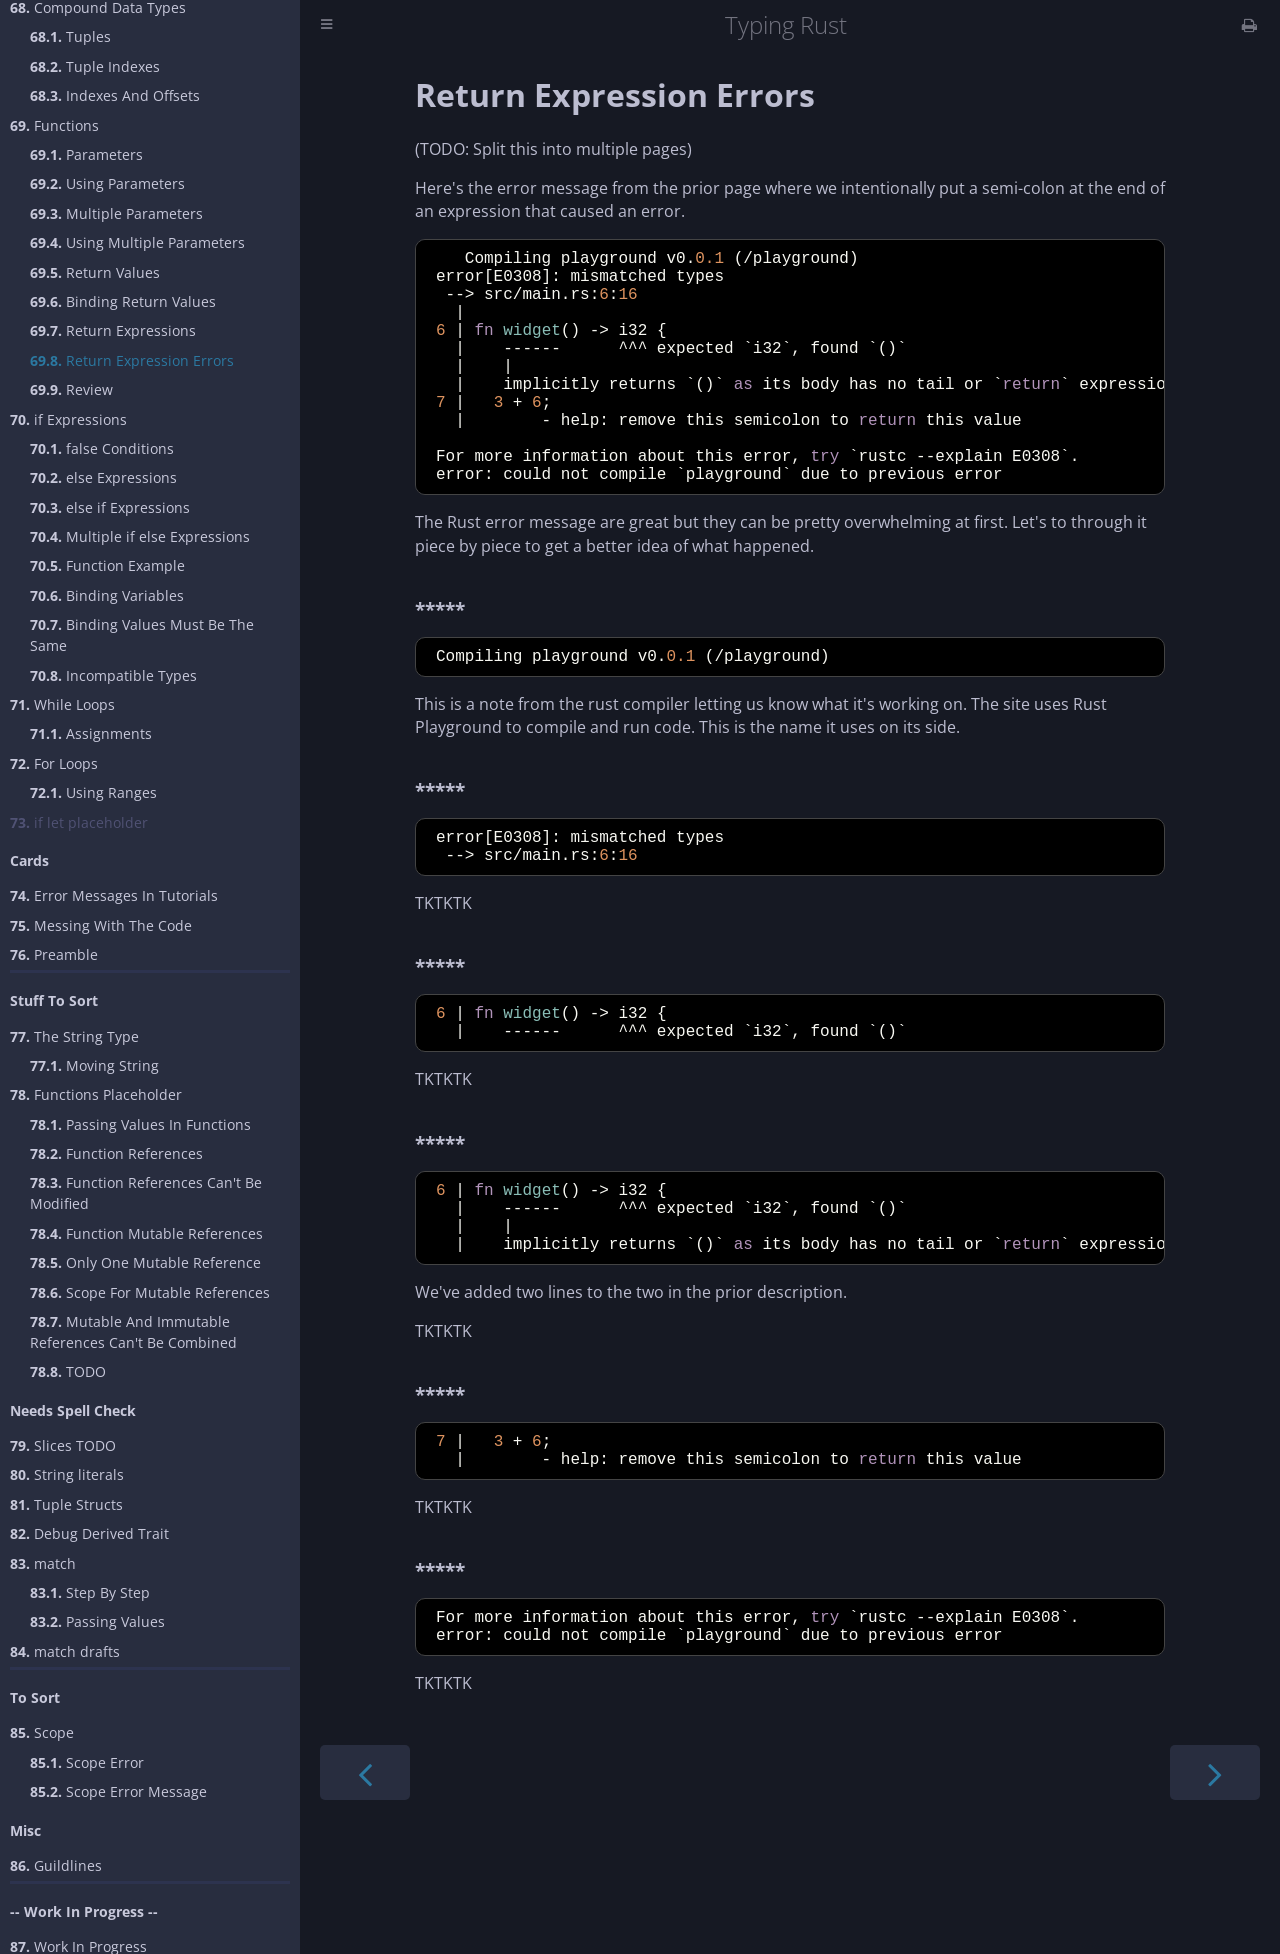 The height and width of the screenshot is (1954, 1280). What do you see at coordinates (140, 1124) in the screenshot?
I see `Passing Values In Functions` at bounding box center [140, 1124].